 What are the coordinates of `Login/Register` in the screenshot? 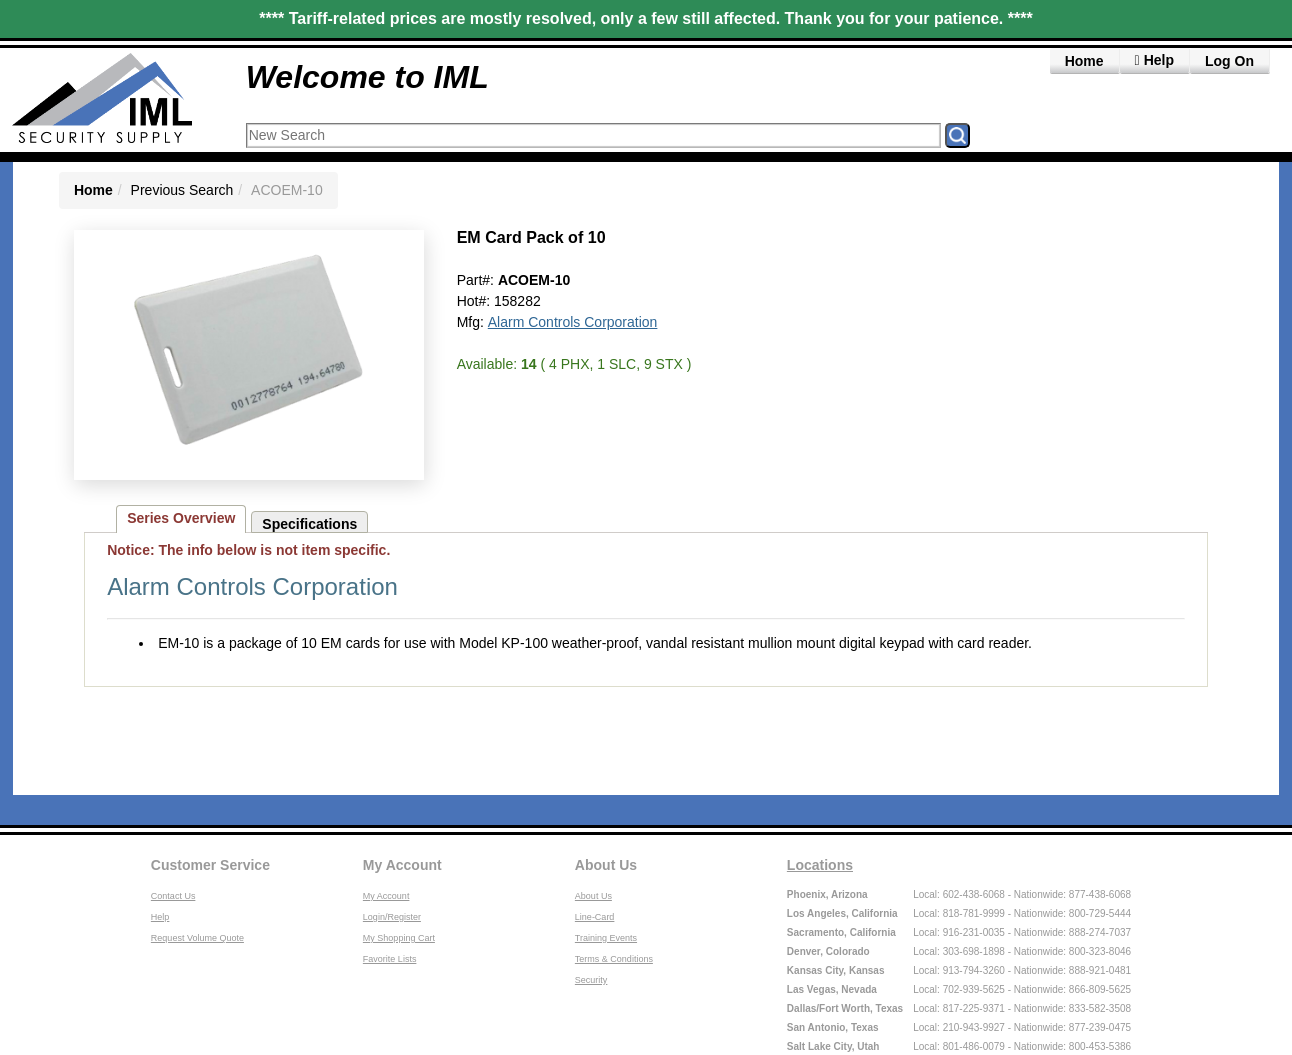 It's located at (392, 917).